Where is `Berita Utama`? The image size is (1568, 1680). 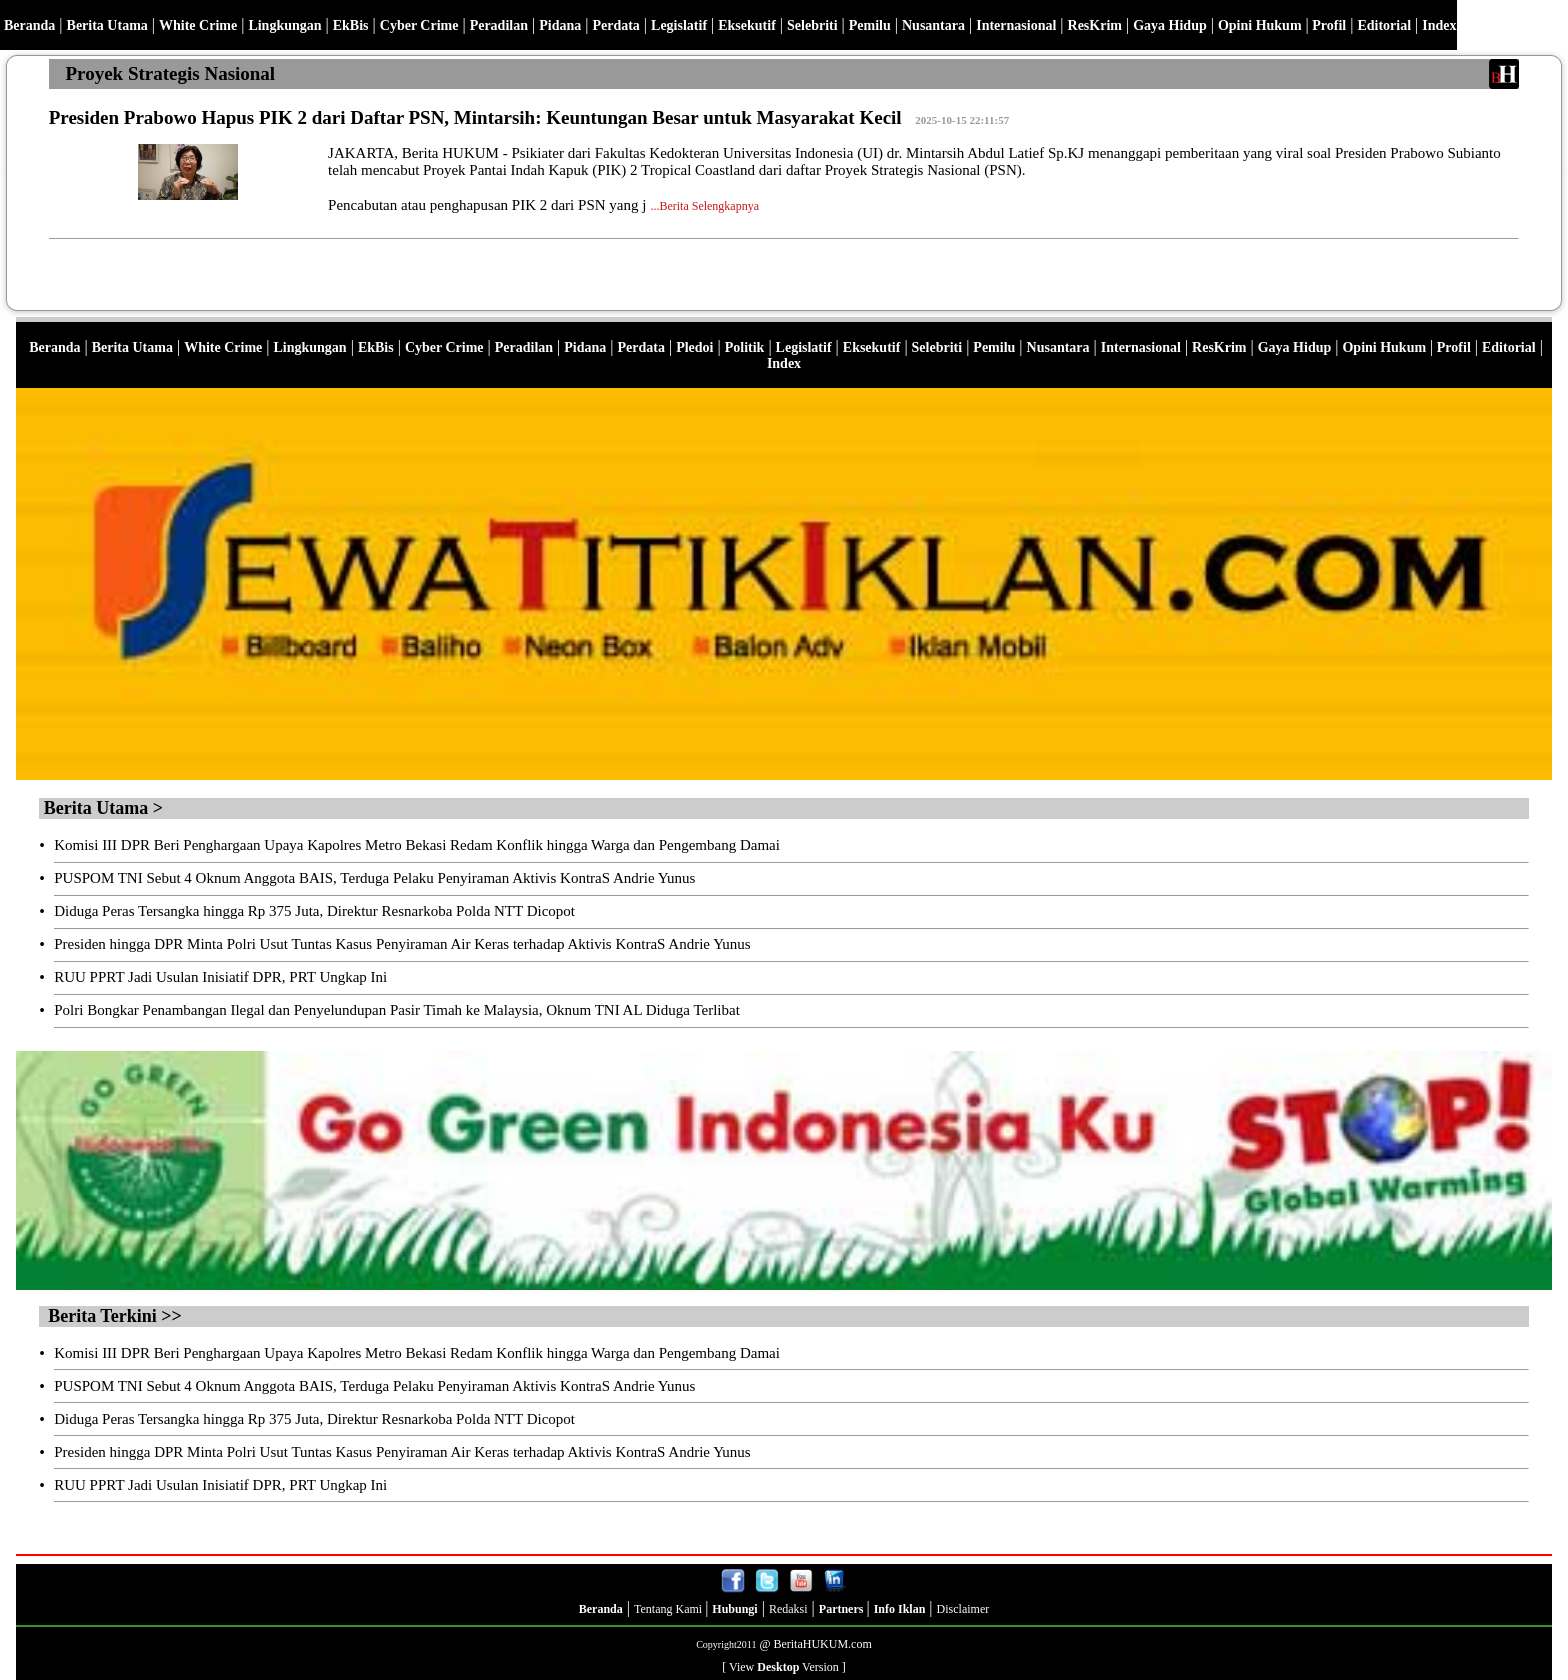 Berita Utama is located at coordinates (107, 25).